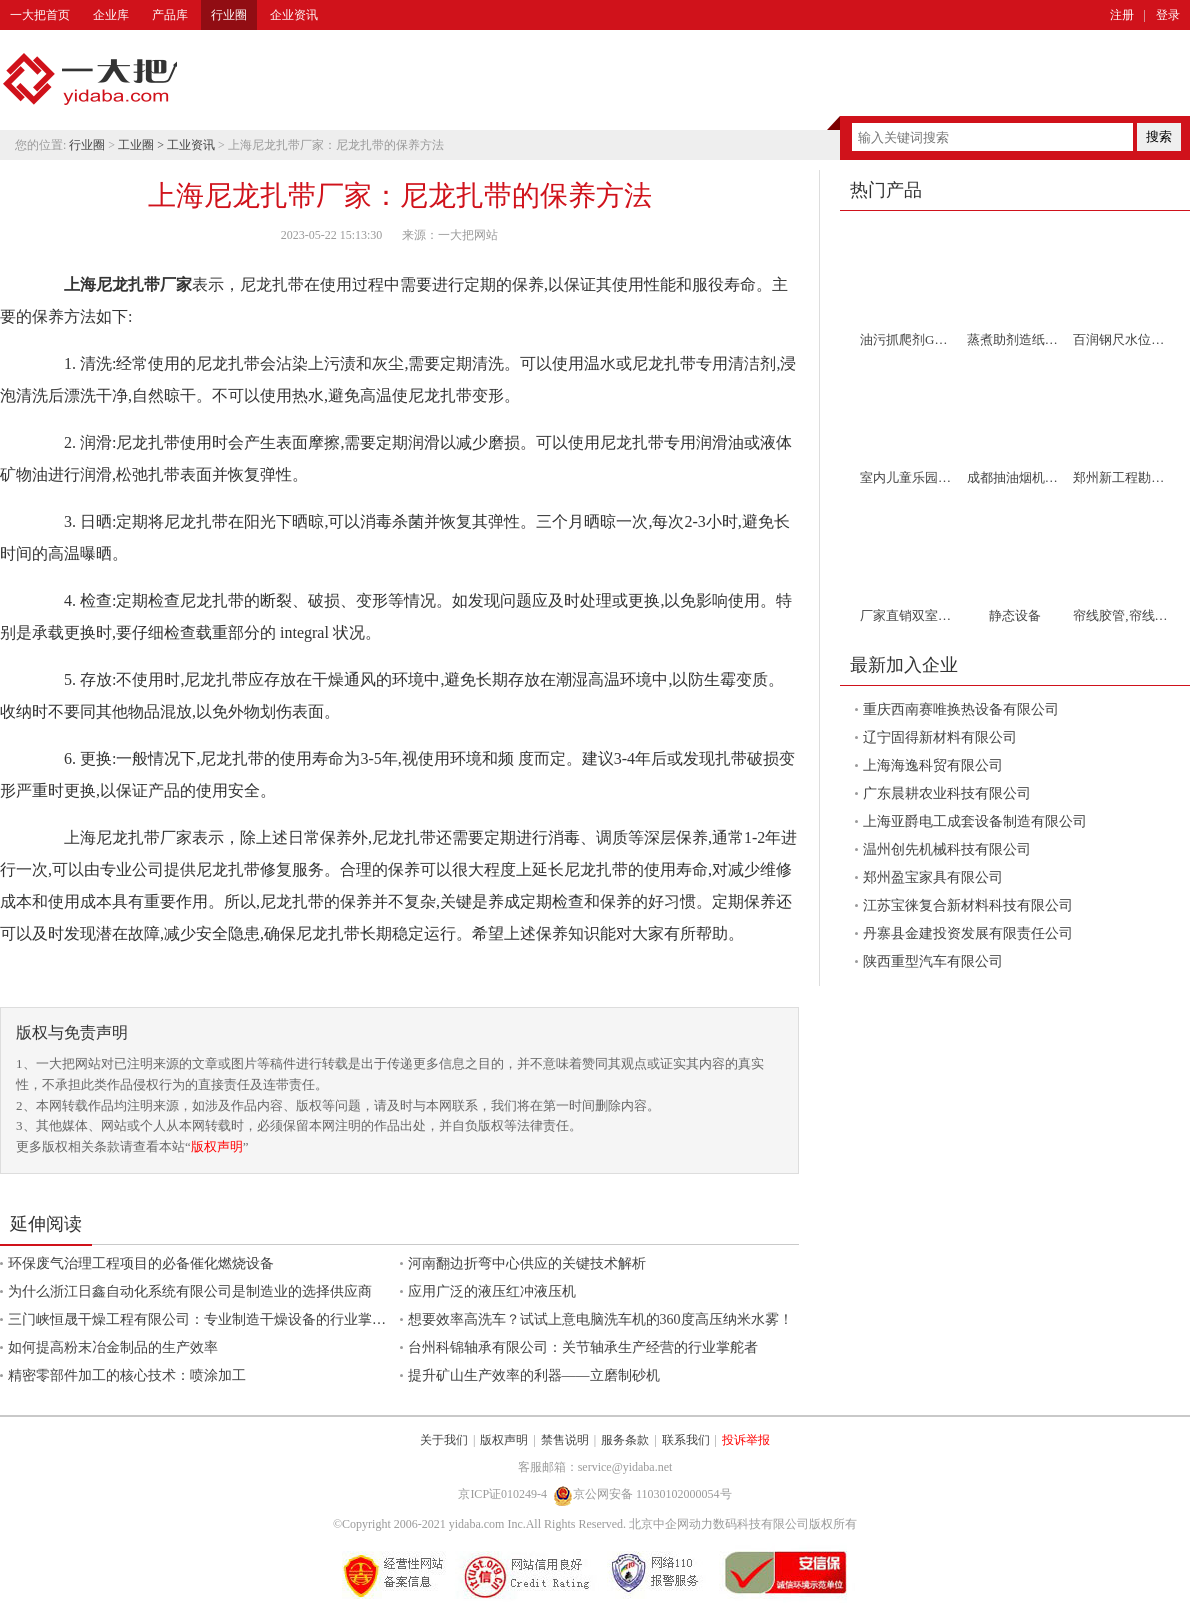  Describe the element at coordinates (217, 1146) in the screenshot. I see `版权声明` at that location.